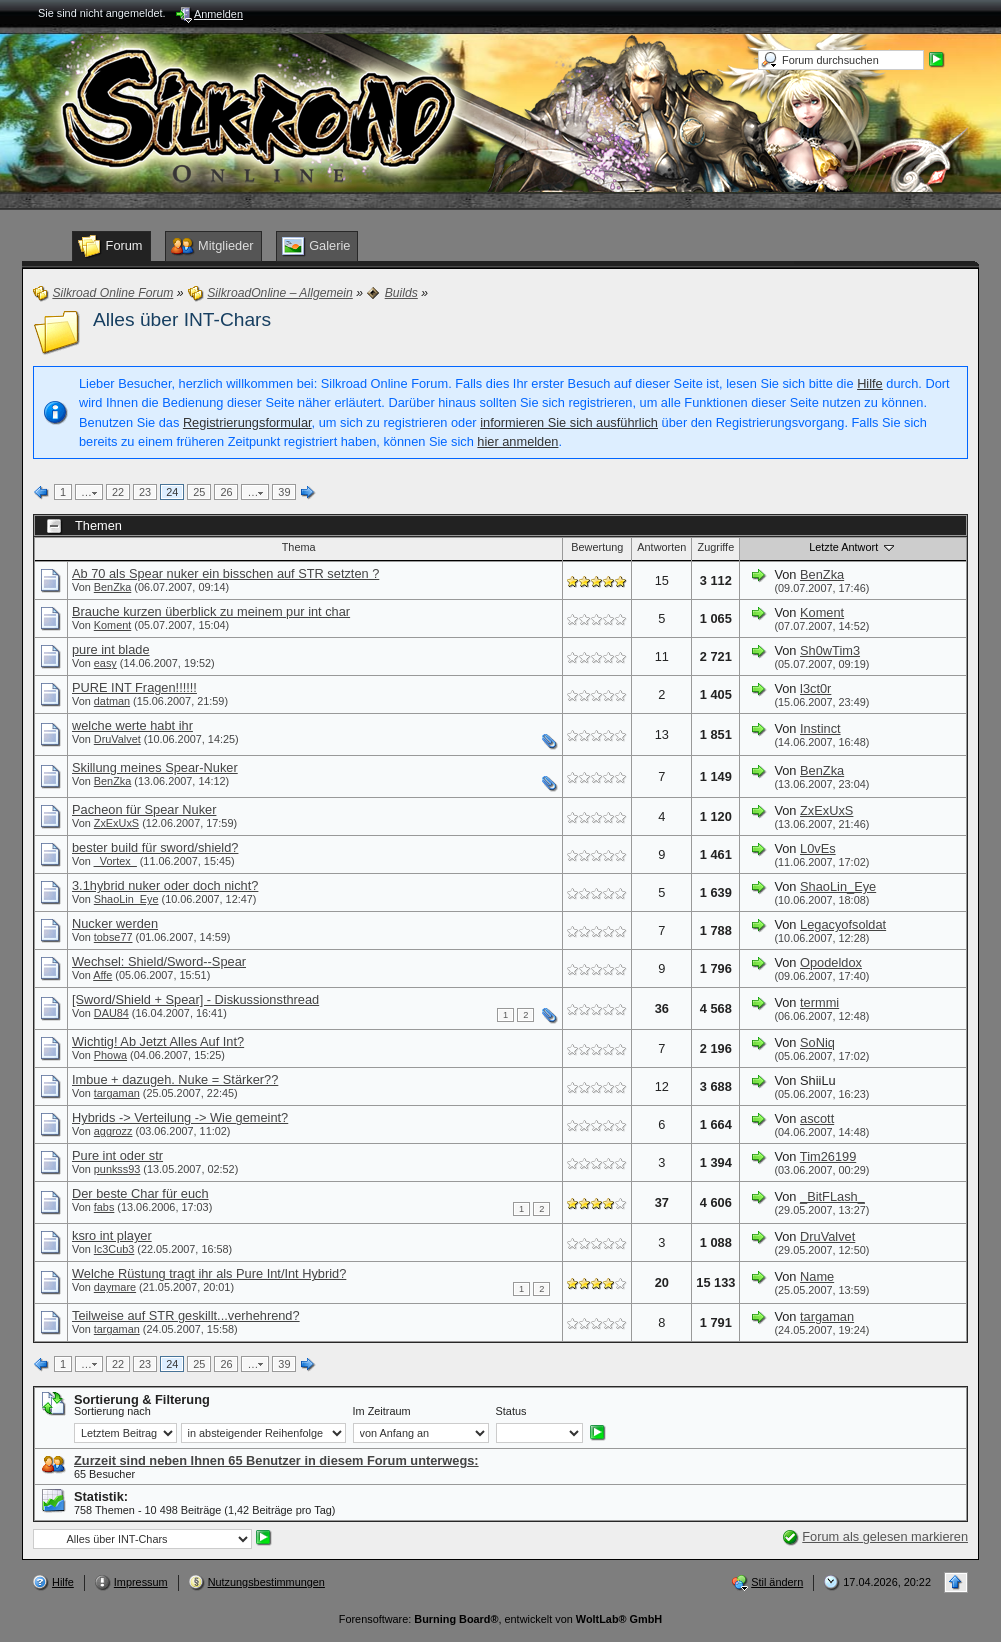 The height and width of the screenshot is (1642, 1001). Describe the element at coordinates (180, 1117) in the screenshot. I see `Hybrids -> Verteilung -> Wie gemeint?` at that location.